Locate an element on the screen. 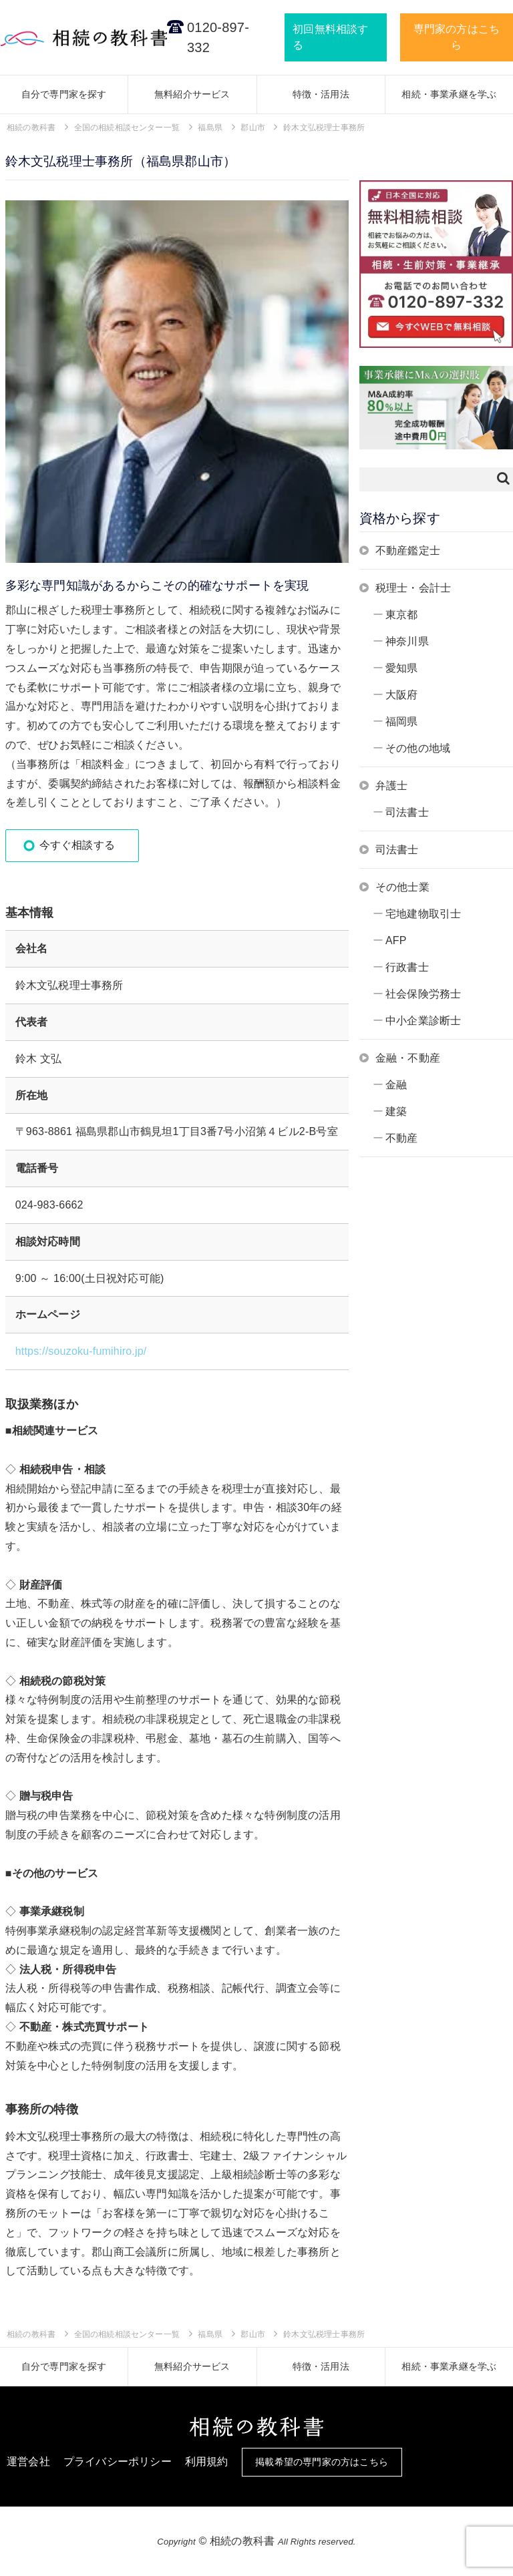 The height and width of the screenshot is (2576, 513). 特徴・活用法 is located at coordinates (321, 94).